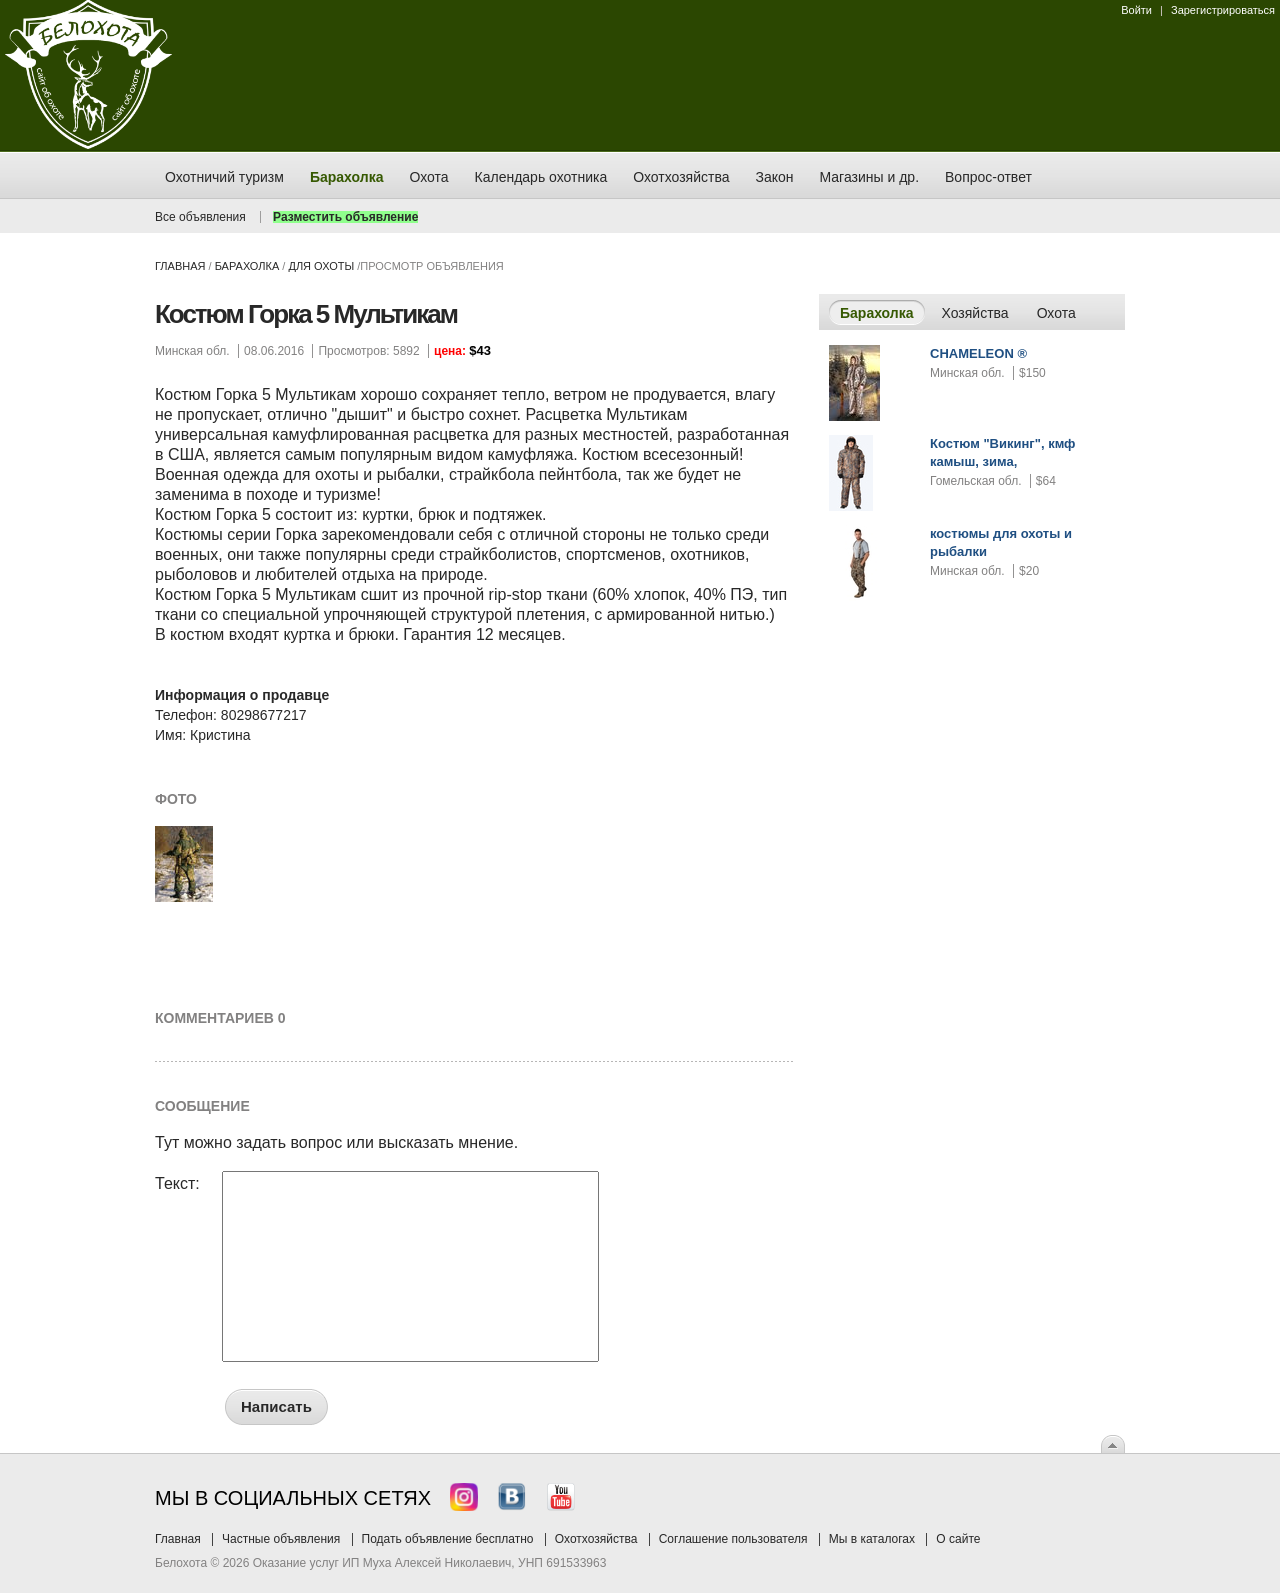 The width and height of the screenshot is (1280, 1593). I want to click on Соглашение пользователя, so click(733, 1539).